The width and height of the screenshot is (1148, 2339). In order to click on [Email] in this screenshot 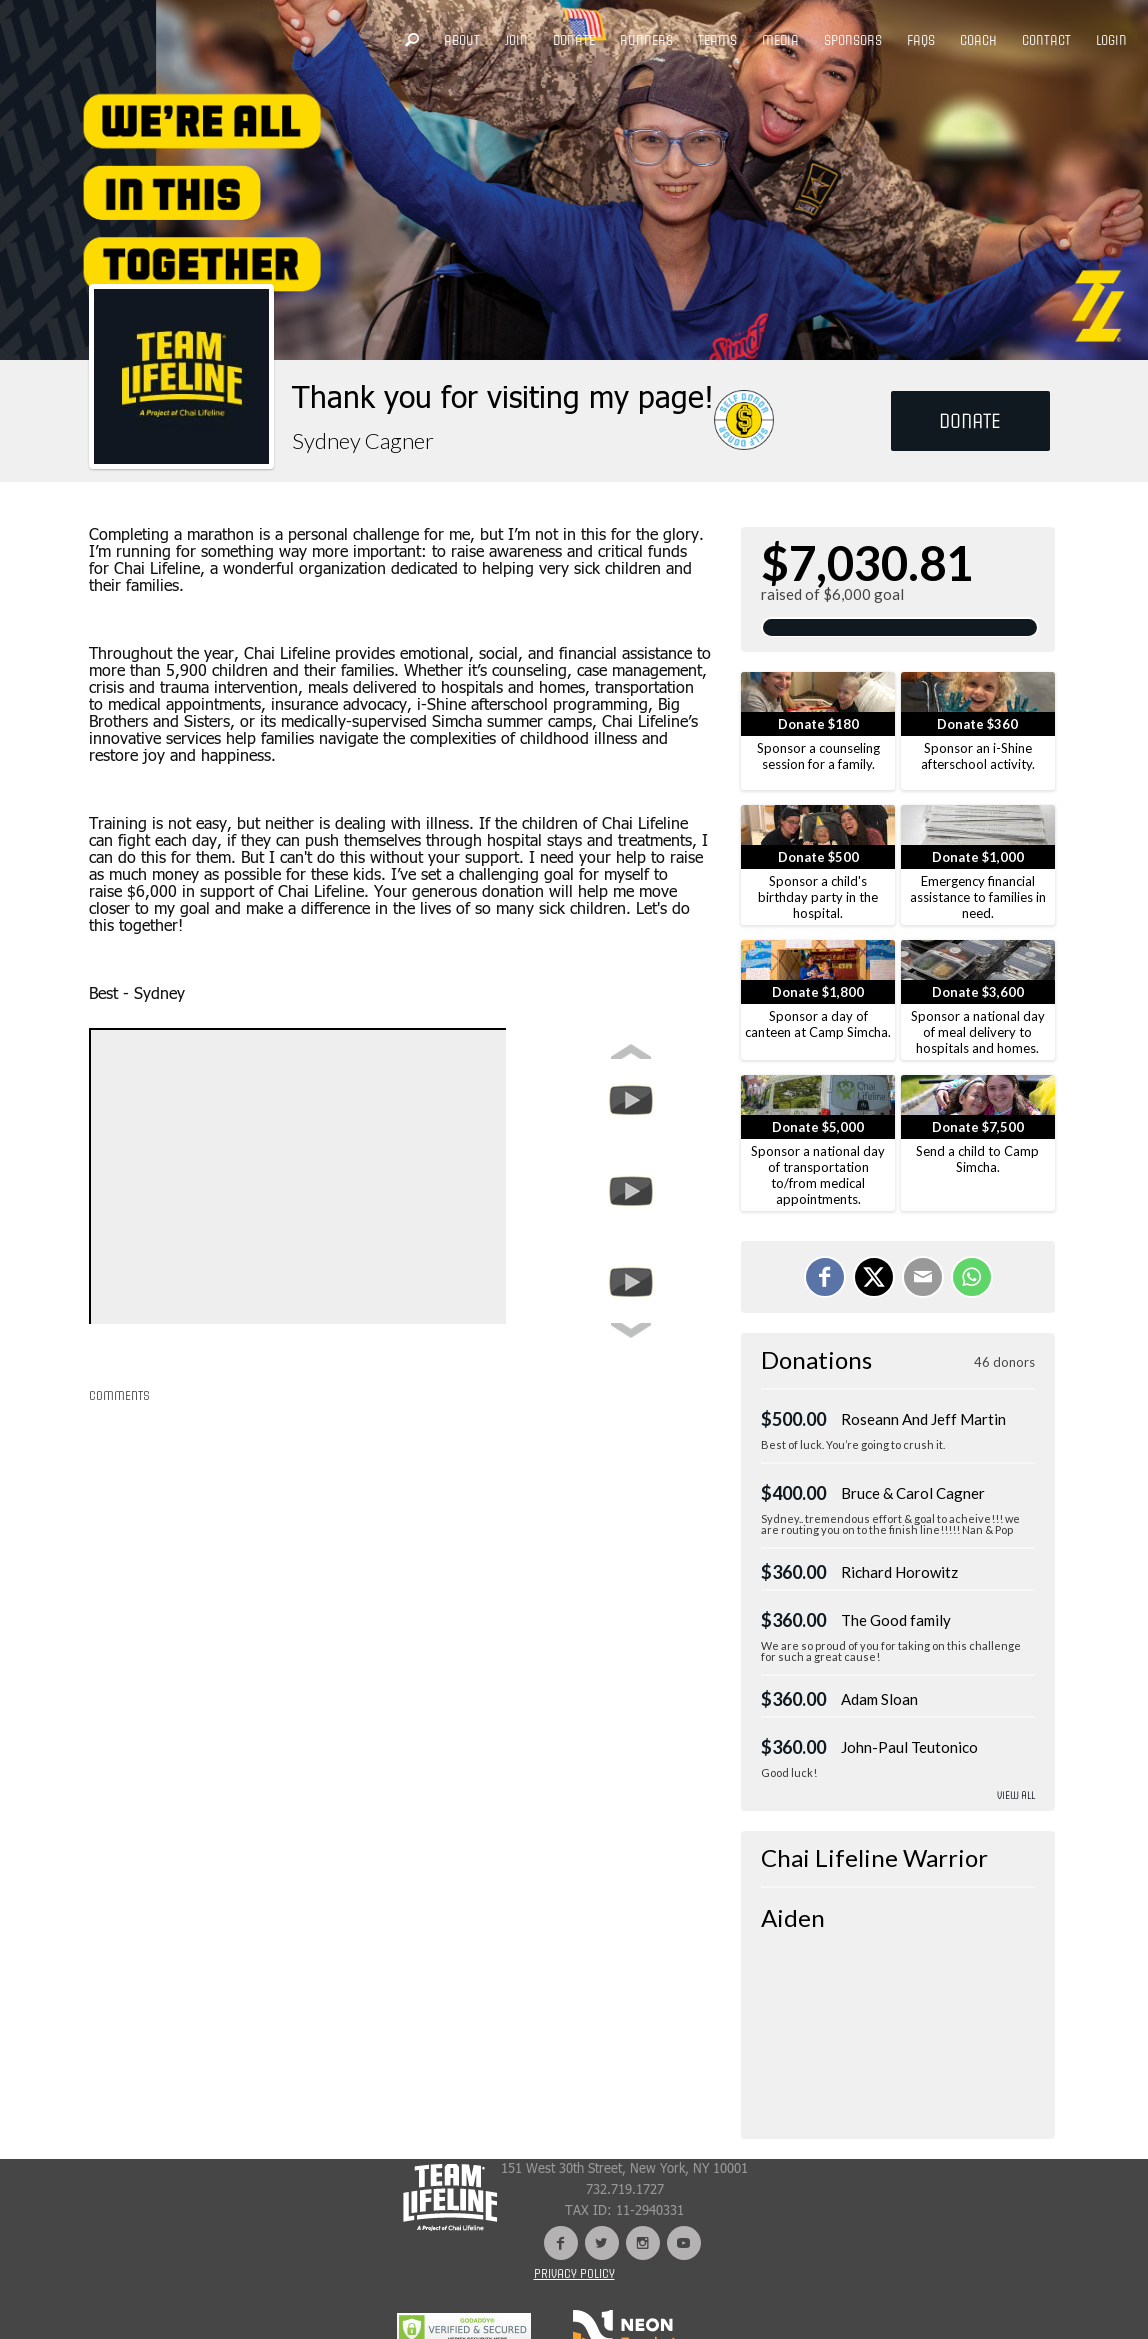, I will do `click(923, 1277)`.